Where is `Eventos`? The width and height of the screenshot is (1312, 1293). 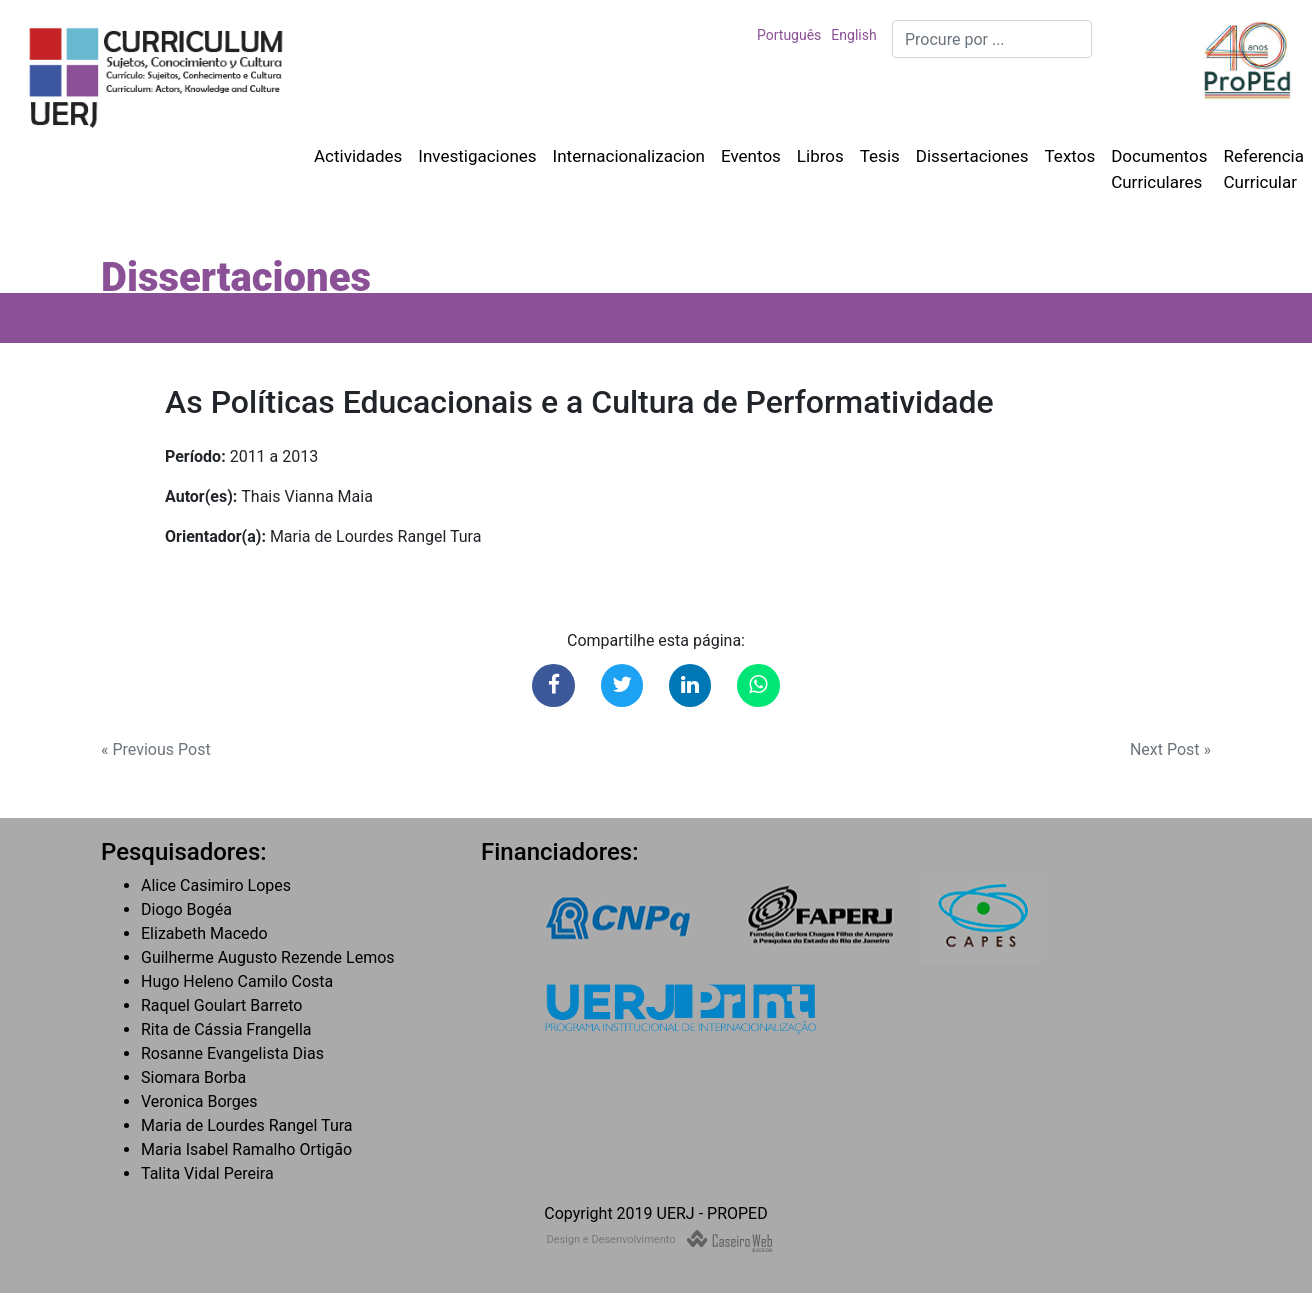 Eventos is located at coordinates (751, 156).